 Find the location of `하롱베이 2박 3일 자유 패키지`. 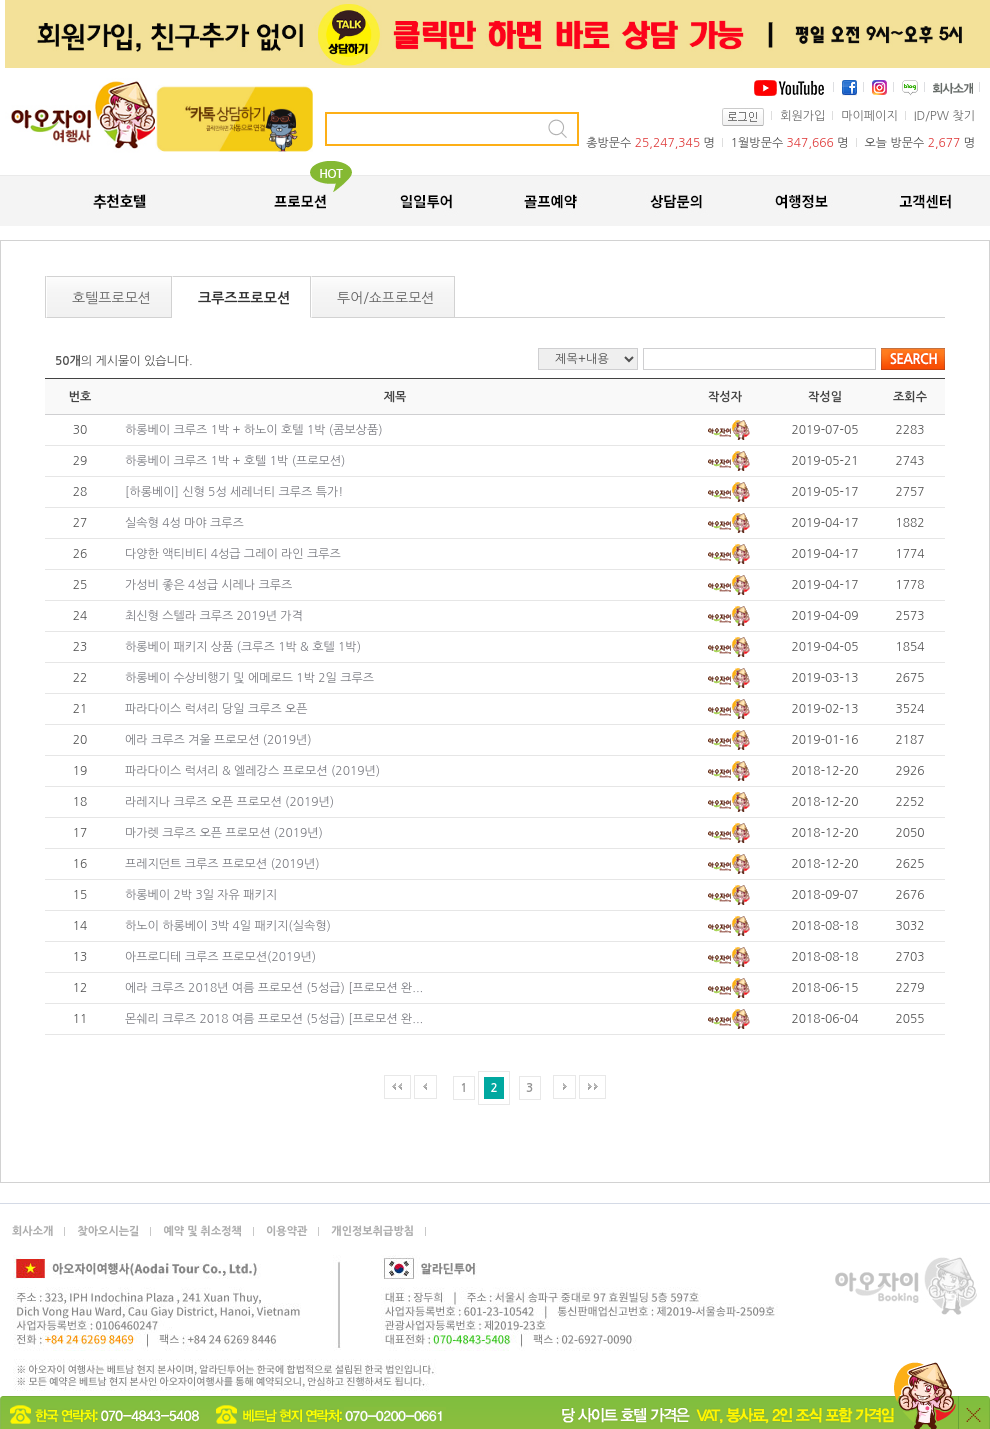

하롱베이 2박 3일 자유 패키지 is located at coordinates (201, 895).